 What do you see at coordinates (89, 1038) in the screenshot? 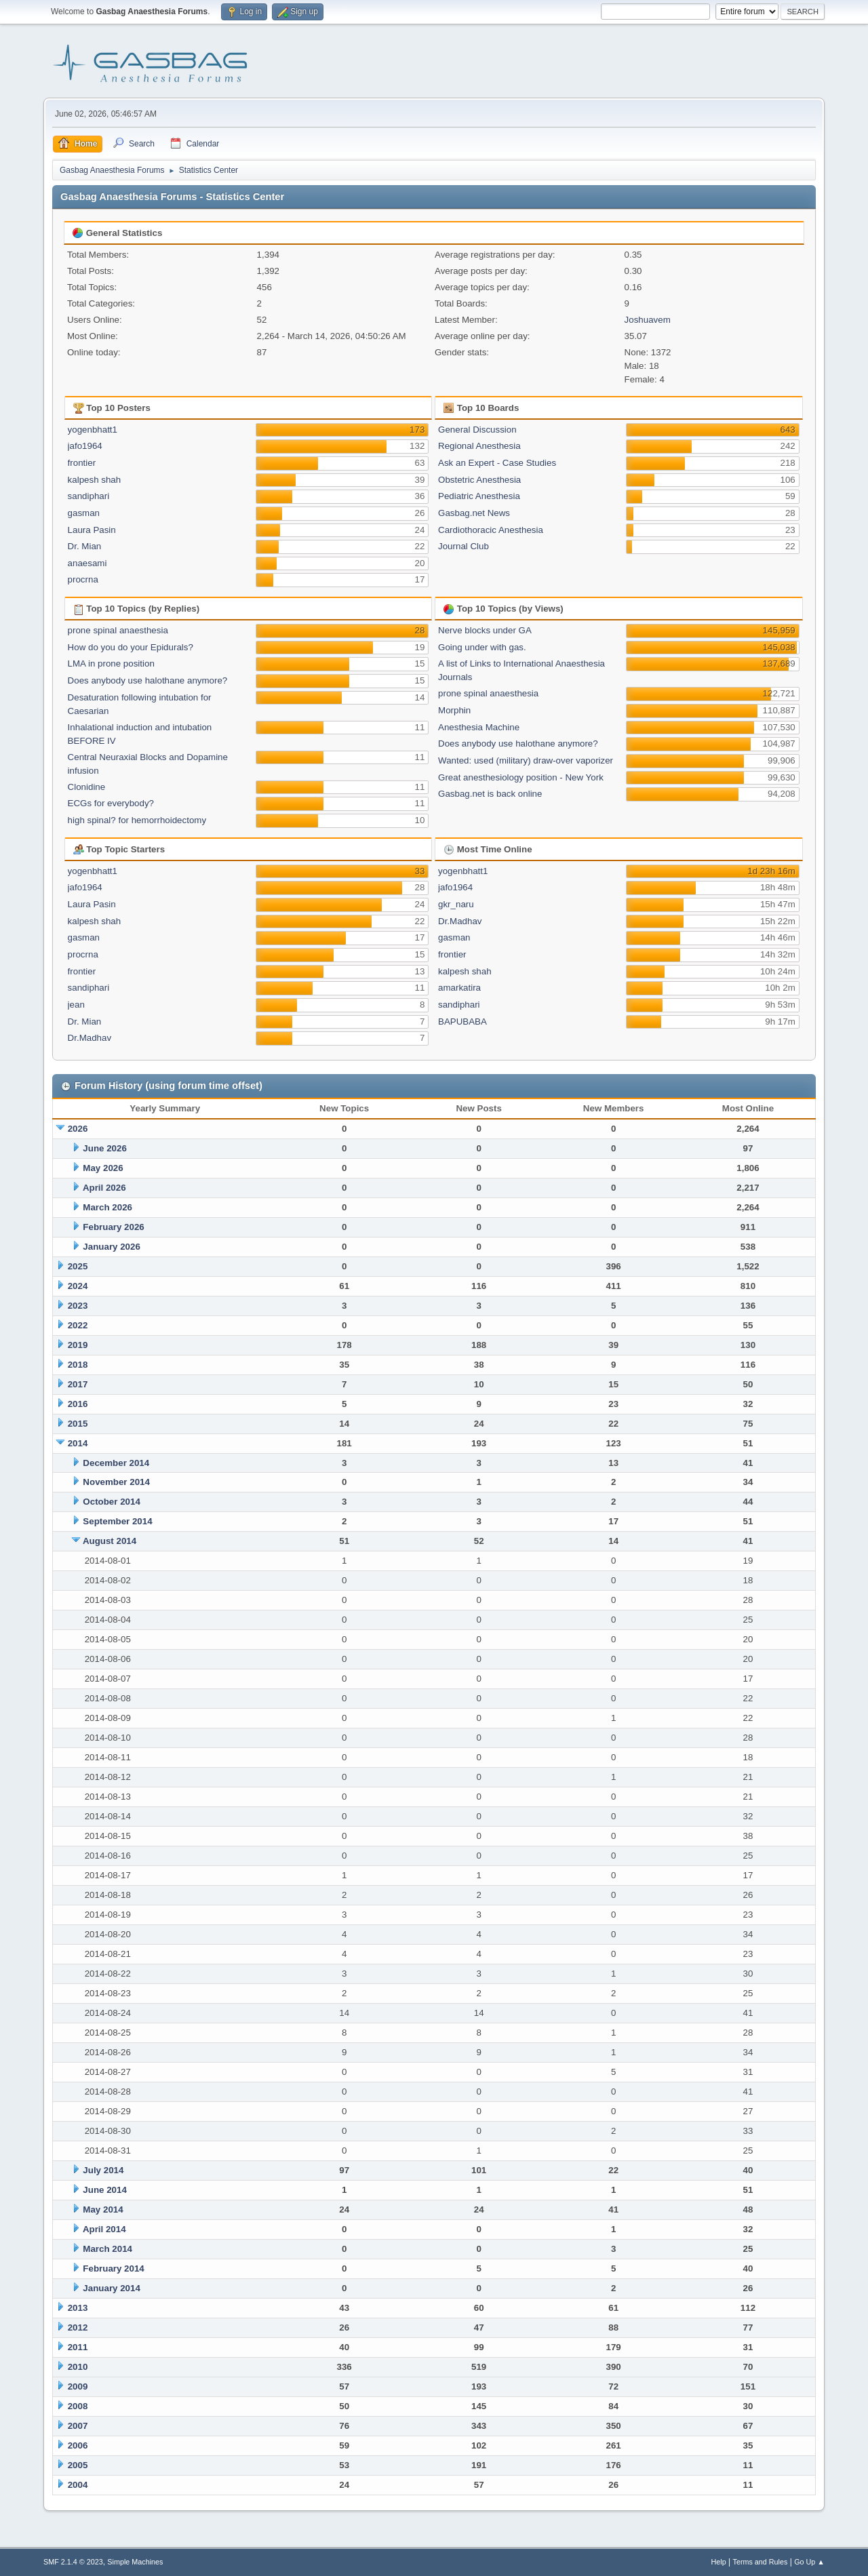
I see `Dr.Madhav` at bounding box center [89, 1038].